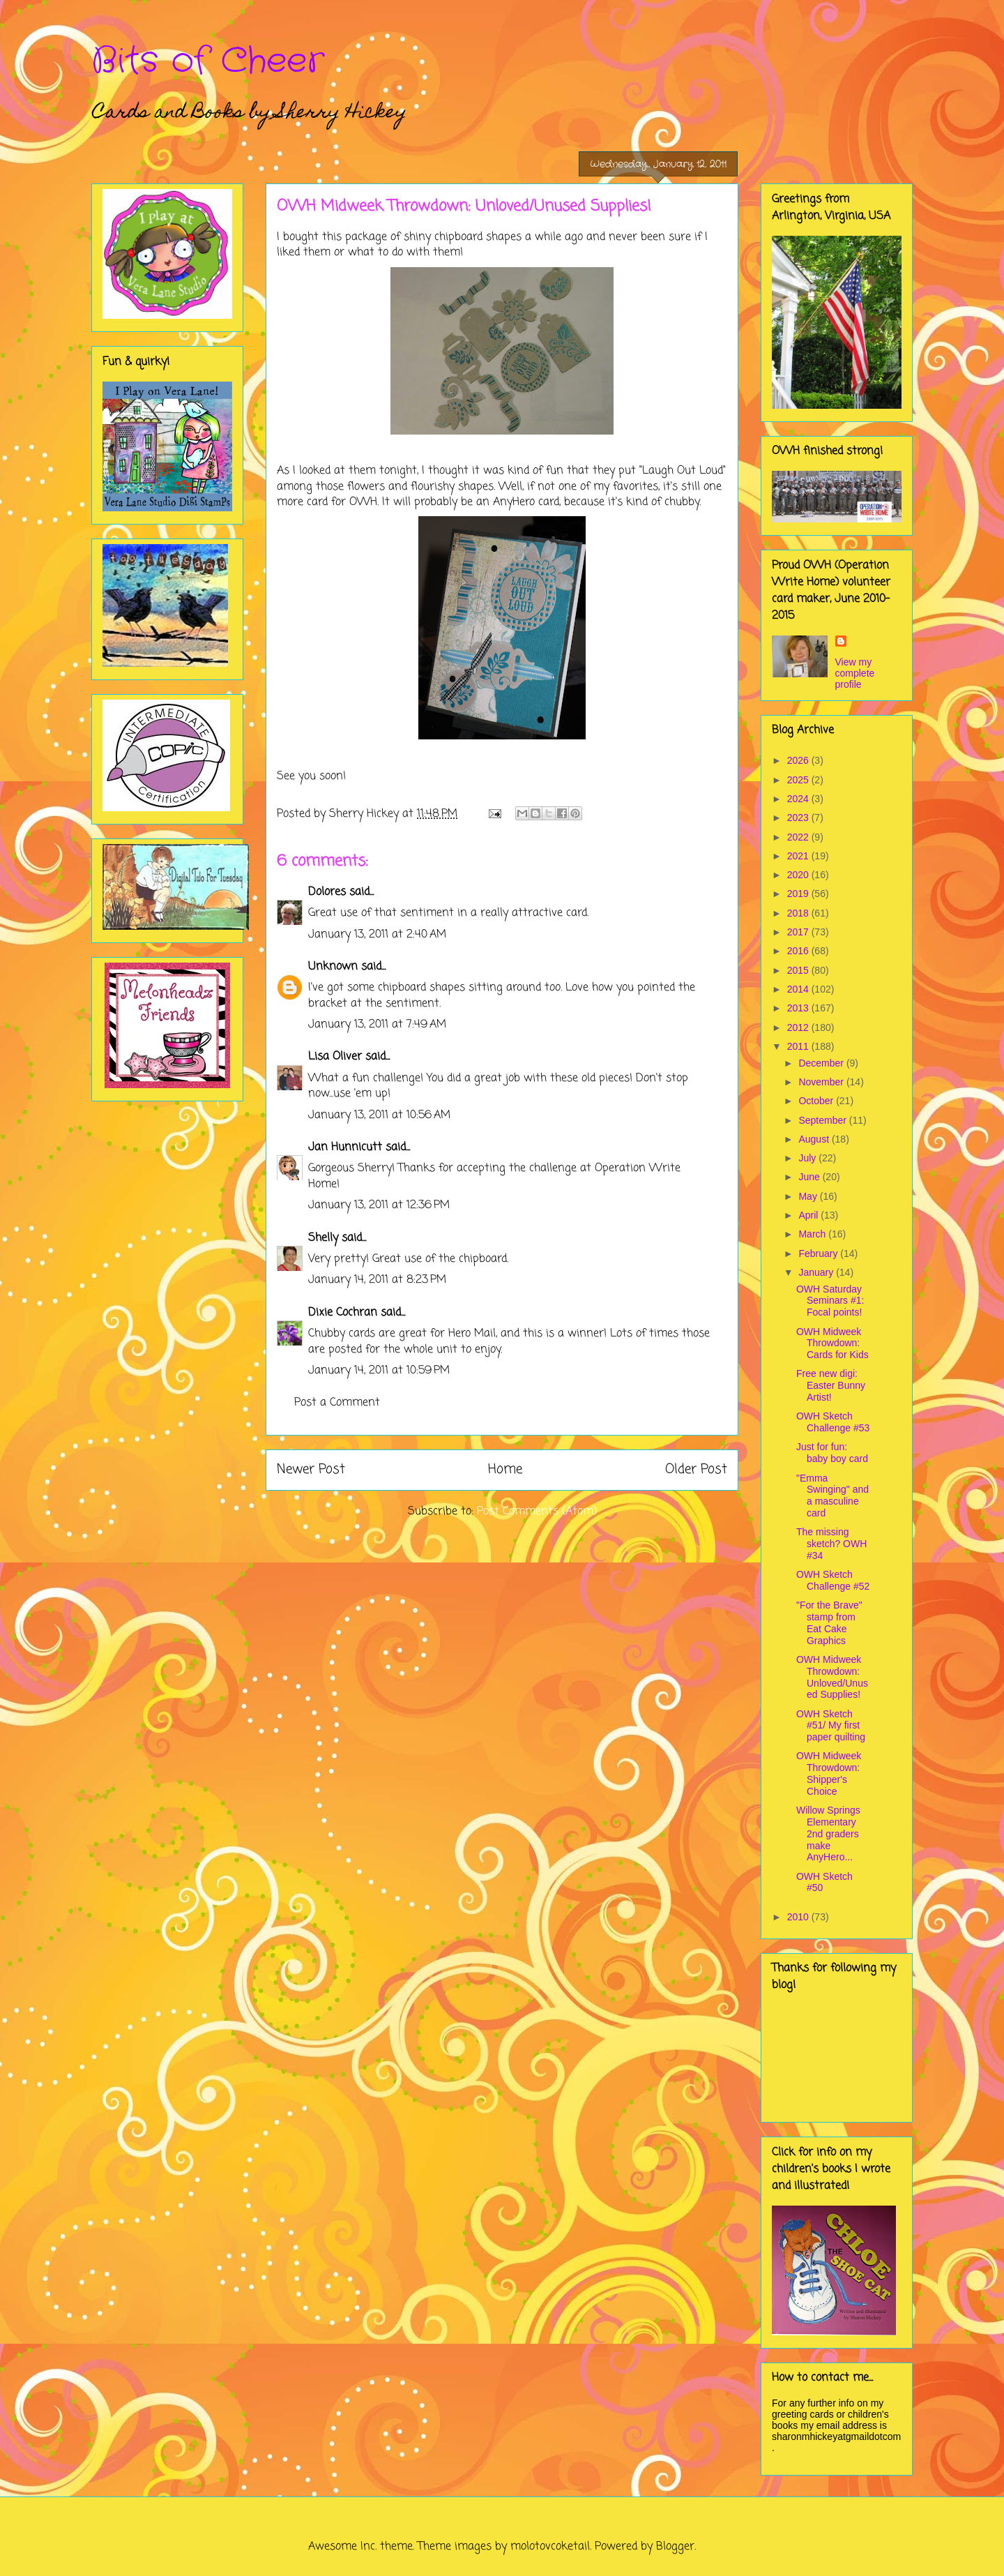 The image size is (1004, 2576). Describe the element at coordinates (799, 913) in the screenshot. I see `2018` at that location.